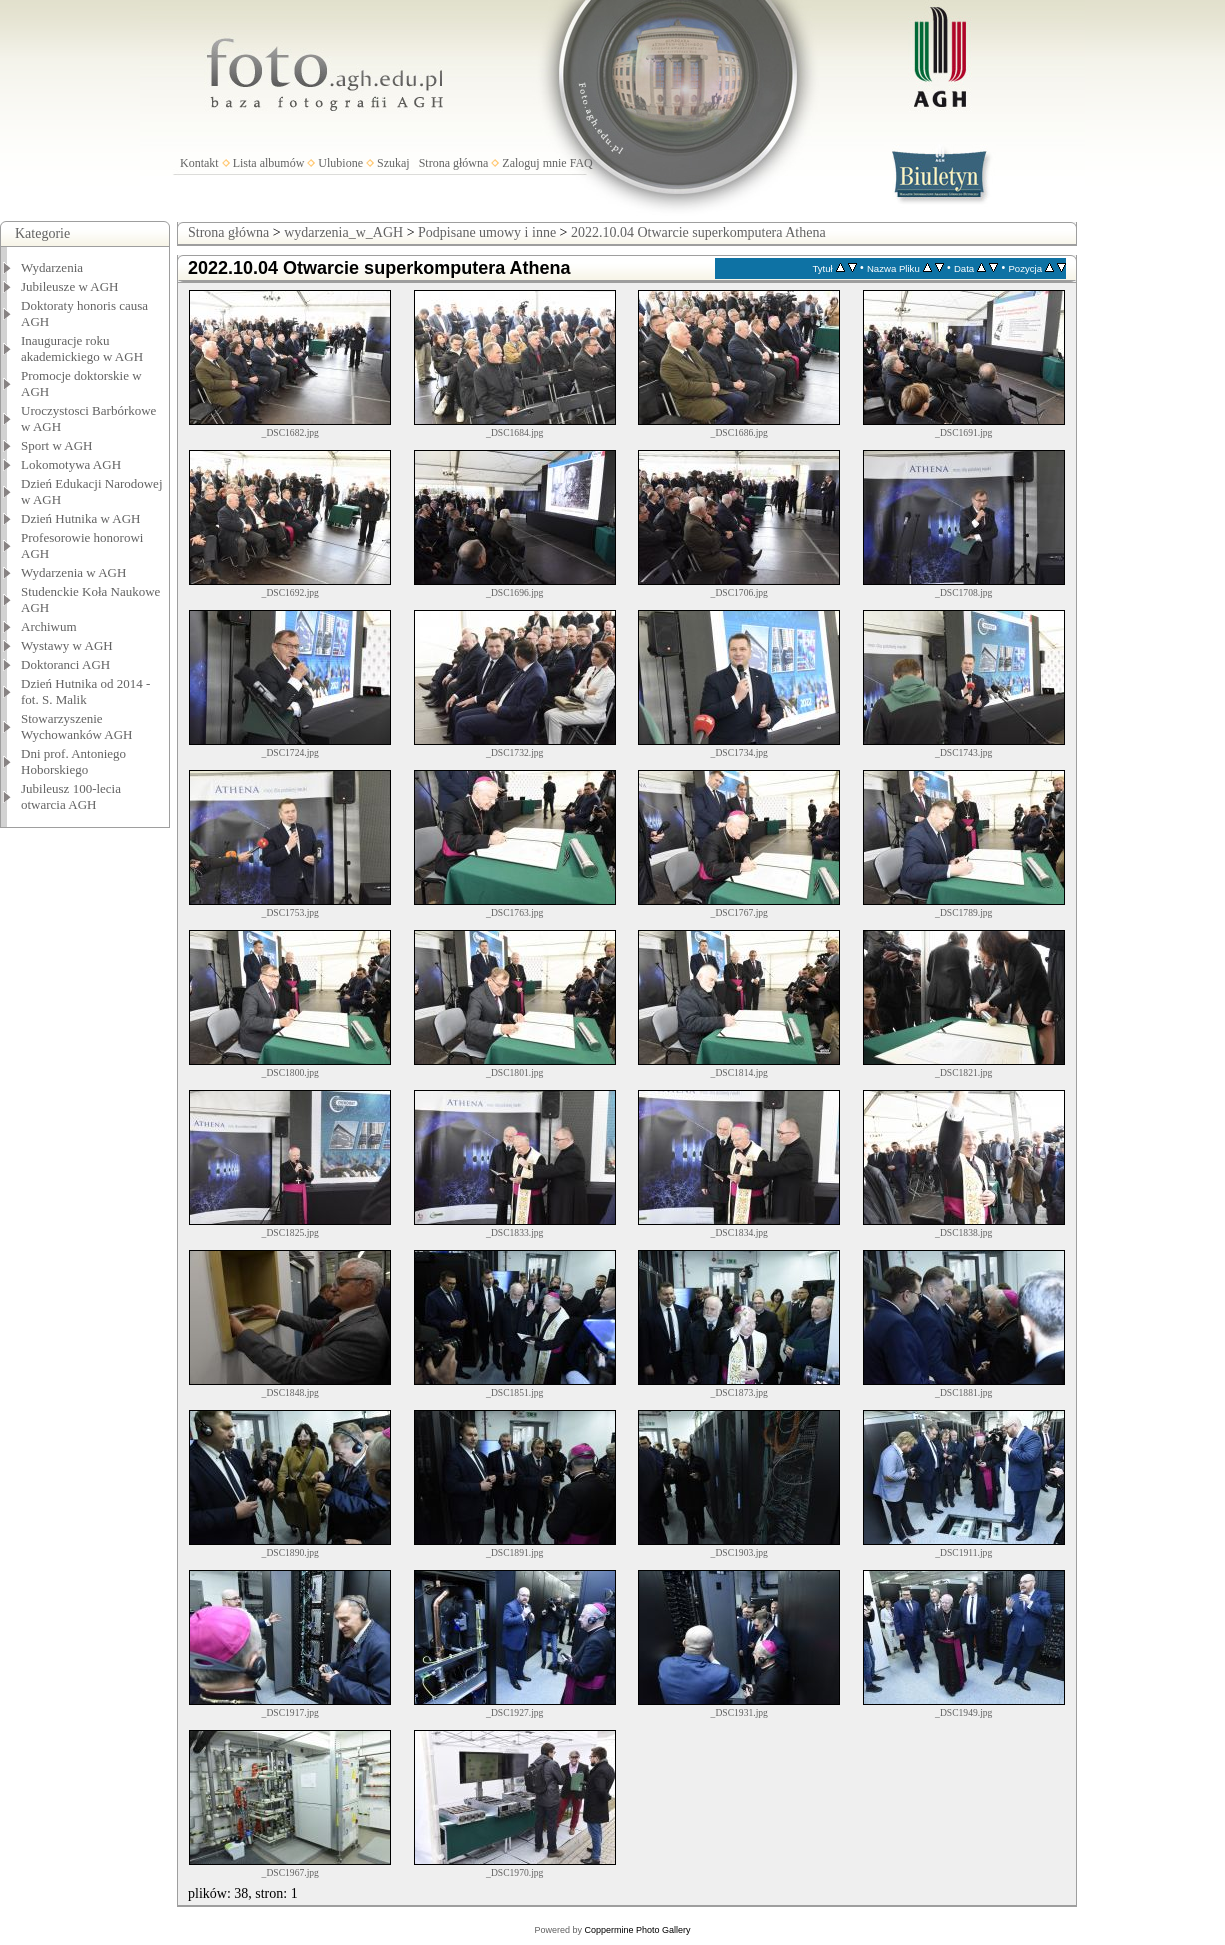 The image size is (1225, 1945). What do you see at coordinates (698, 232) in the screenshot?
I see `2022.10.04 Otwarcie superkomputera Athena` at bounding box center [698, 232].